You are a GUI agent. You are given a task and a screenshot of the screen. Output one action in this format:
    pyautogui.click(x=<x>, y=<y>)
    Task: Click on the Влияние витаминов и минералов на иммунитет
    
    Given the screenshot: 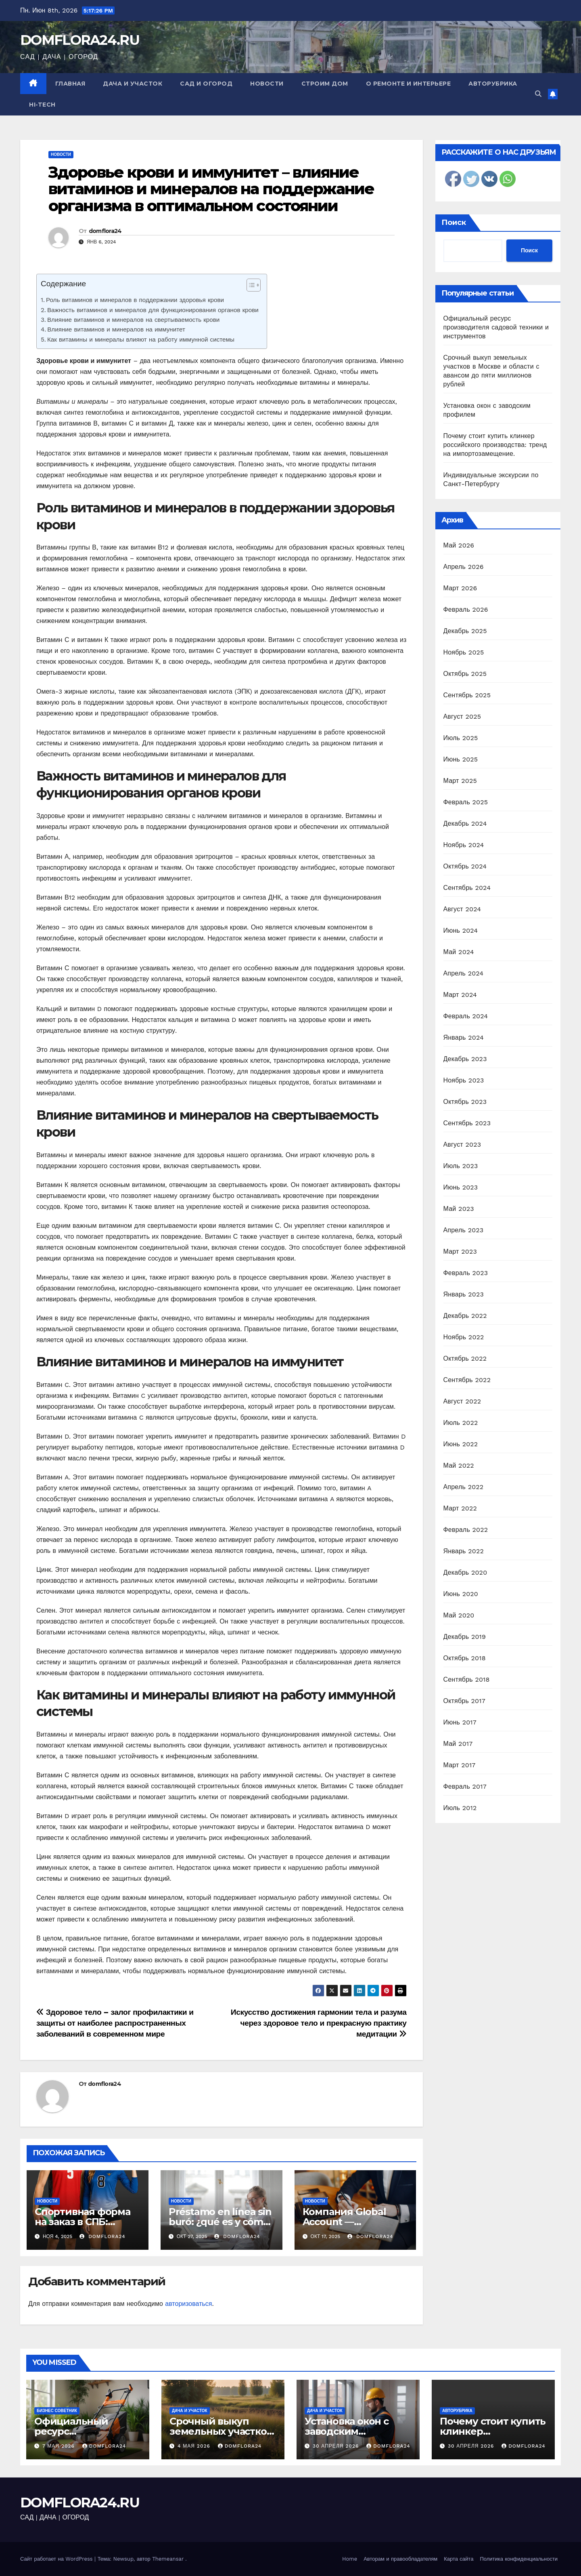 What is the action you would take?
    pyautogui.click(x=116, y=329)
    